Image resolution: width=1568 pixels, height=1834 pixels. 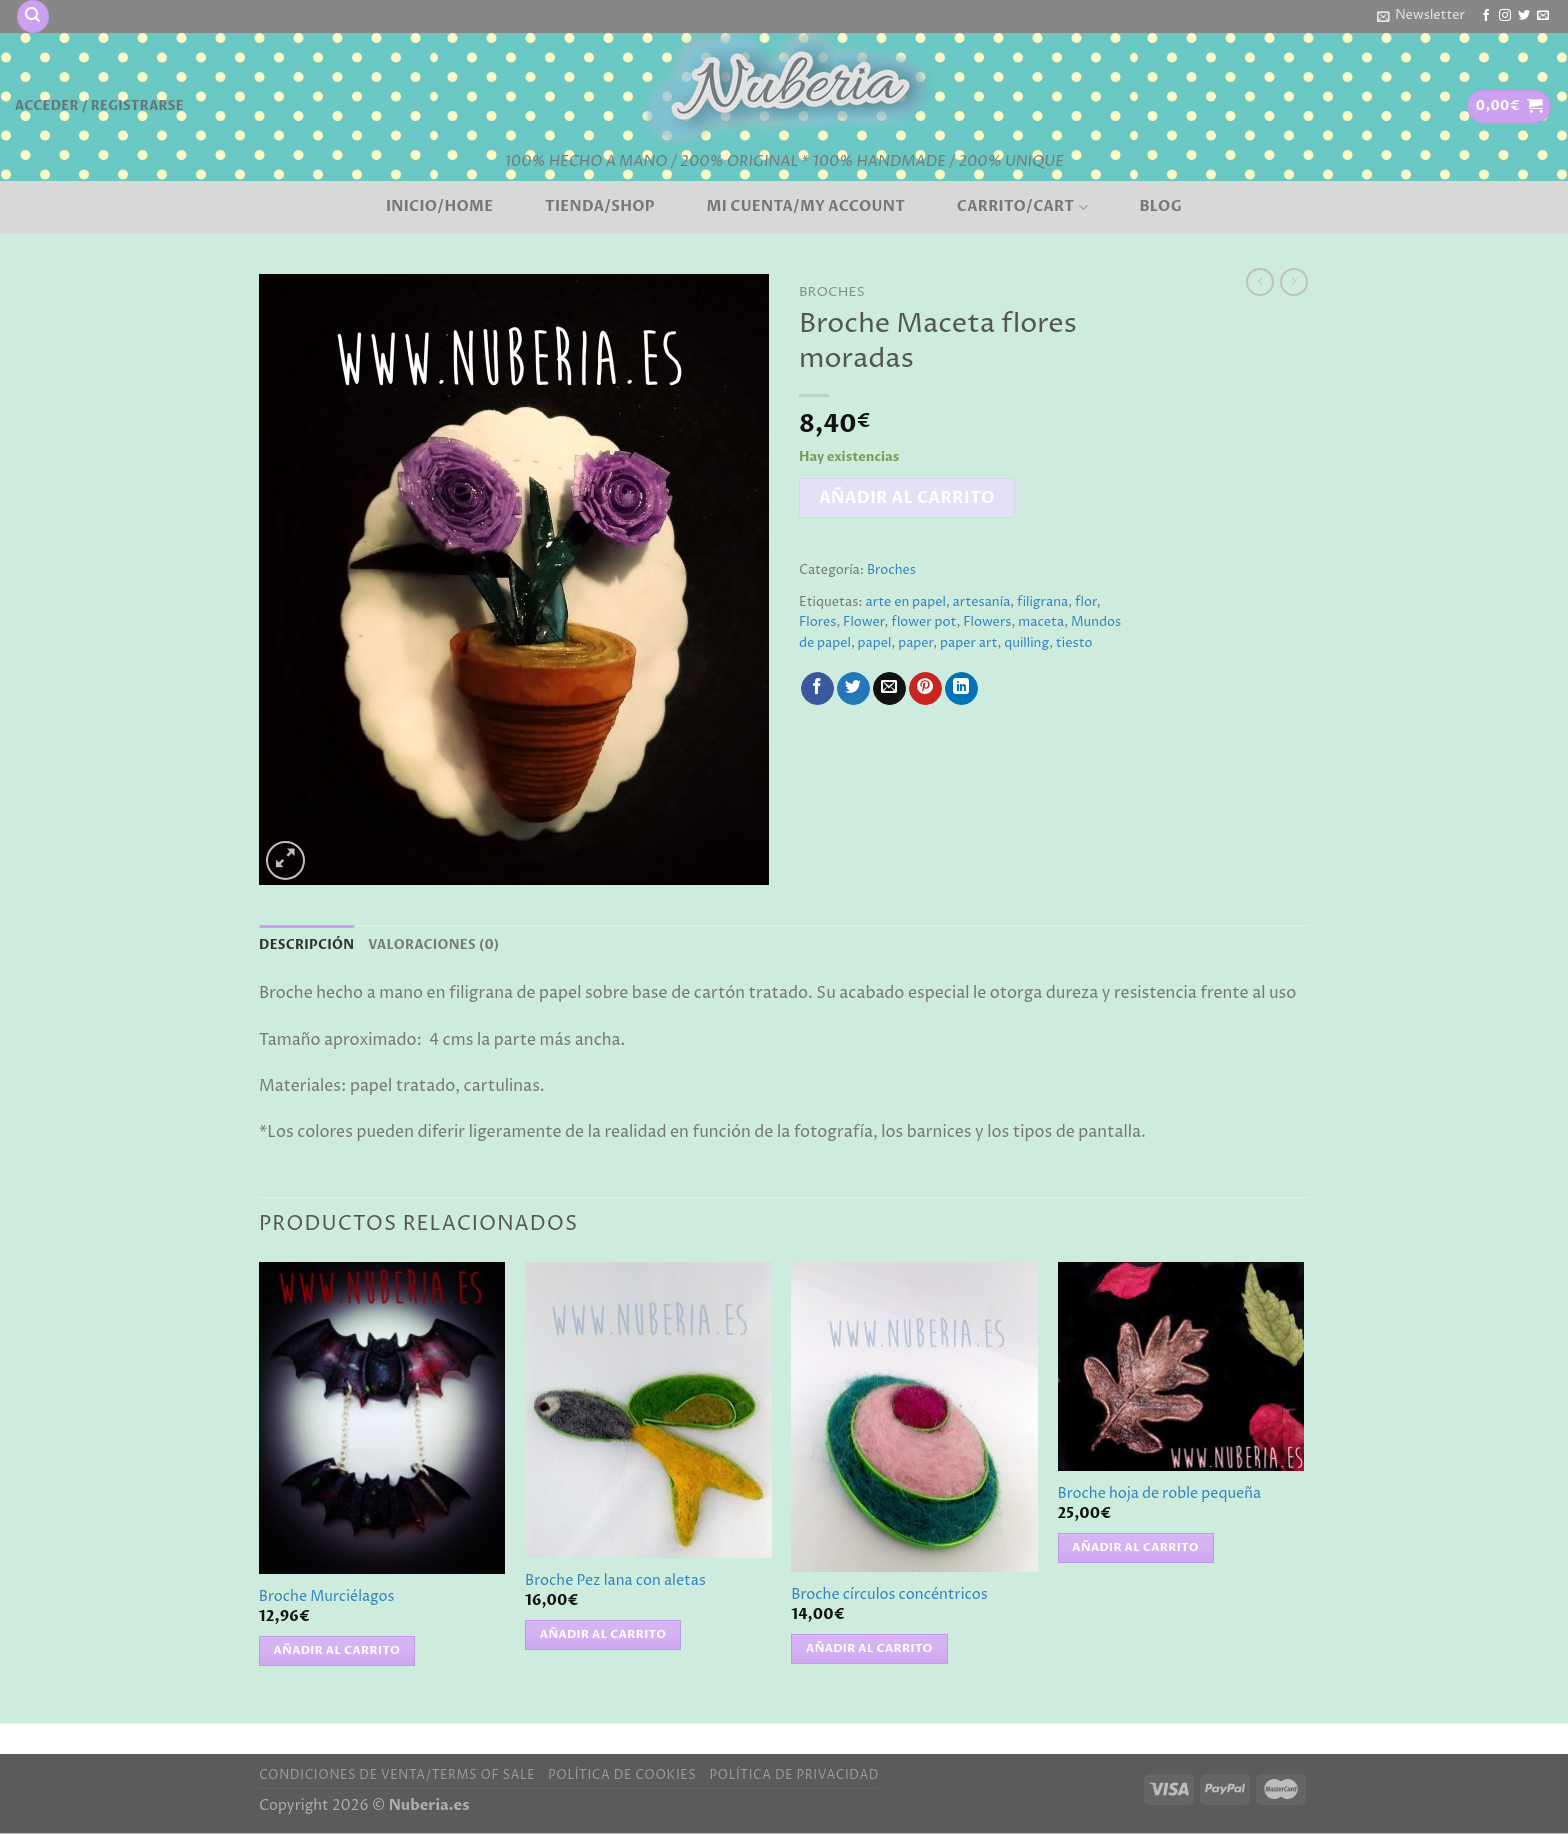 I want to click on papel, so click(x=875, y=643).